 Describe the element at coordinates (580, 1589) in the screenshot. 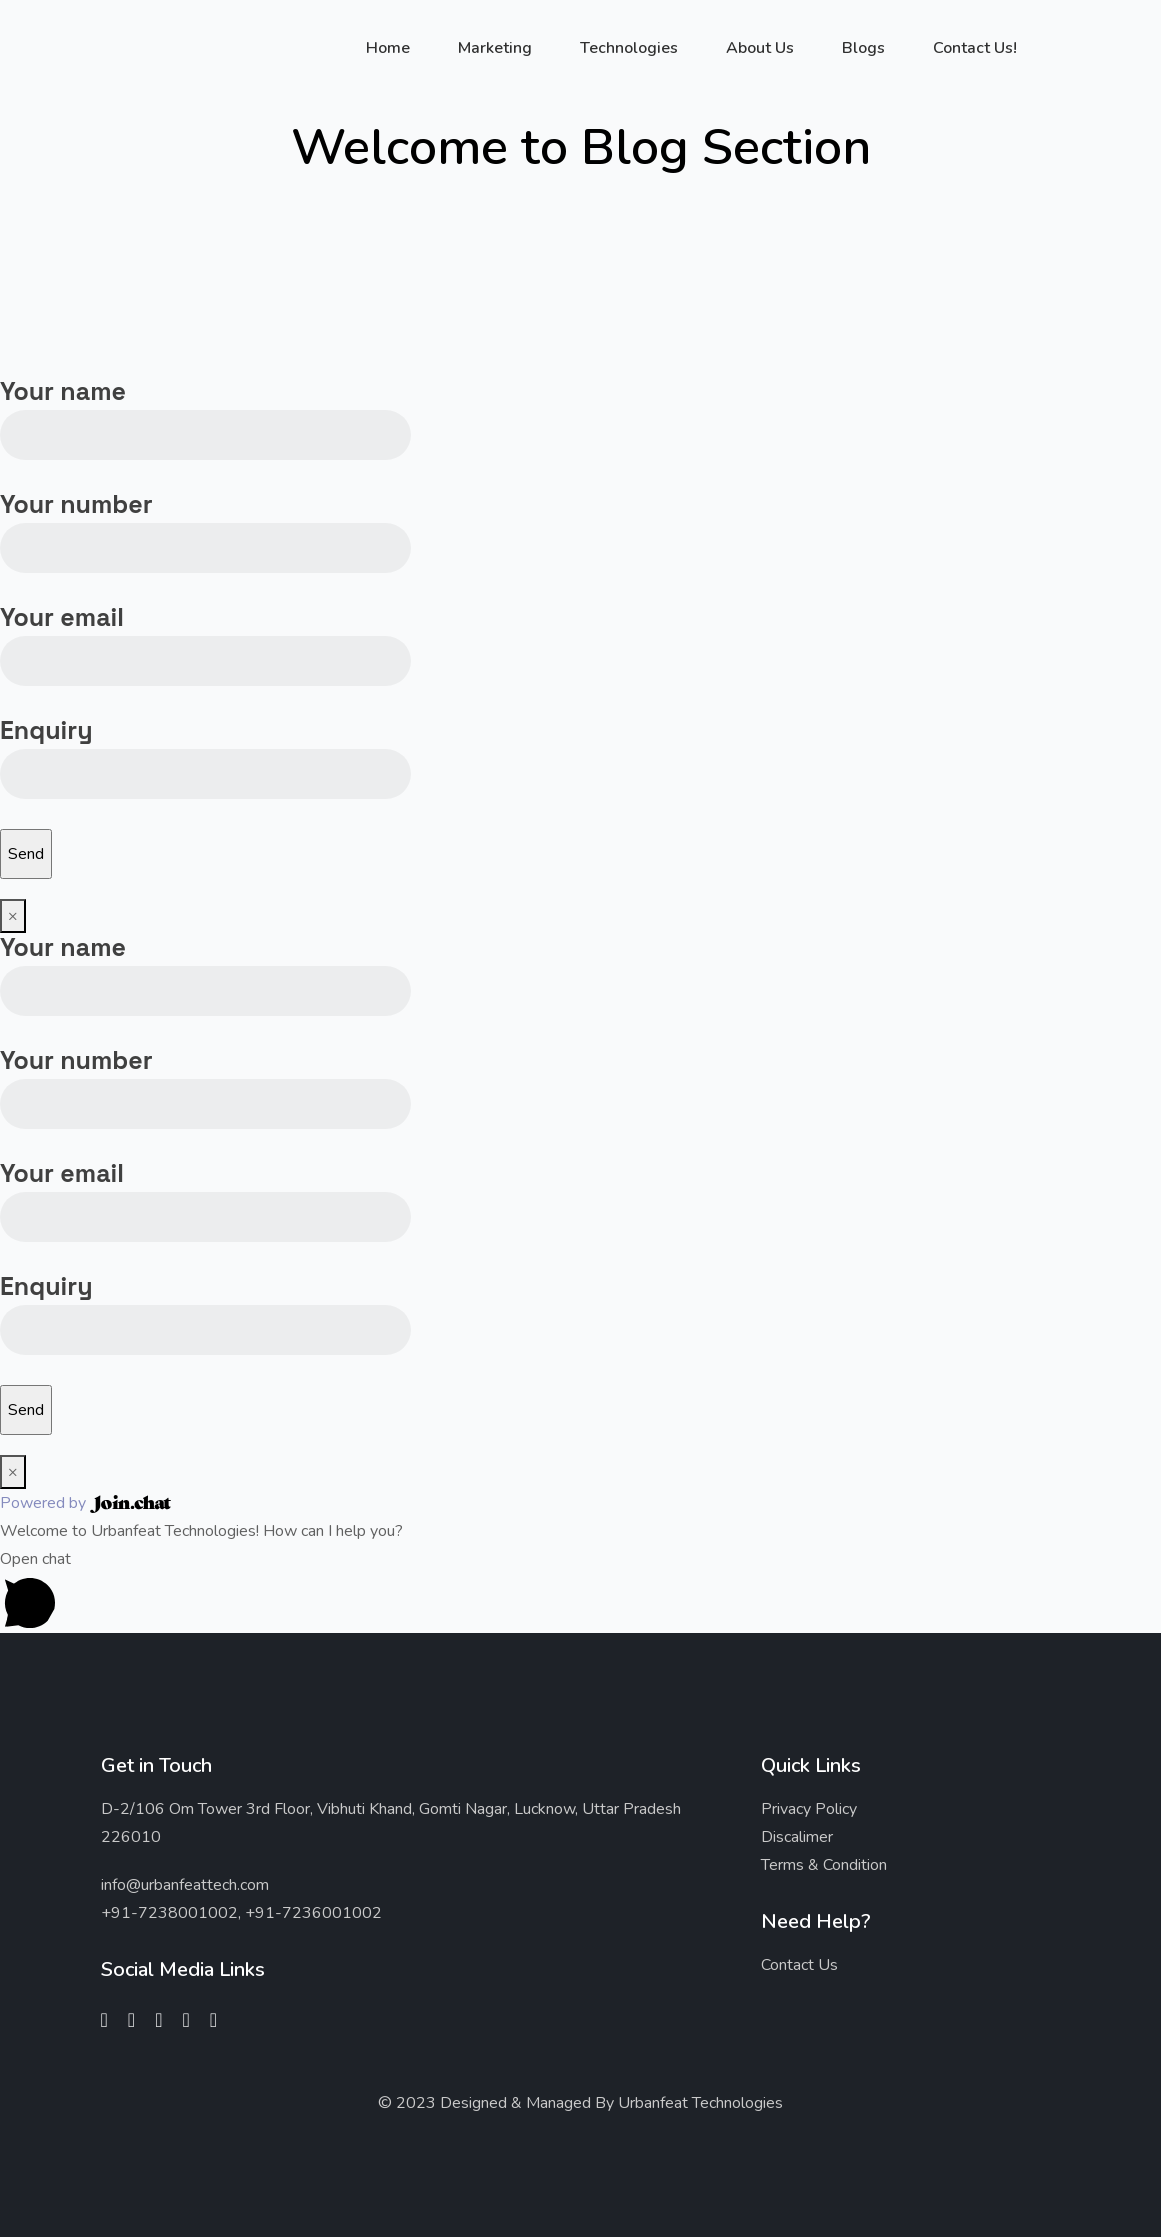

I see `[button]` at that location.